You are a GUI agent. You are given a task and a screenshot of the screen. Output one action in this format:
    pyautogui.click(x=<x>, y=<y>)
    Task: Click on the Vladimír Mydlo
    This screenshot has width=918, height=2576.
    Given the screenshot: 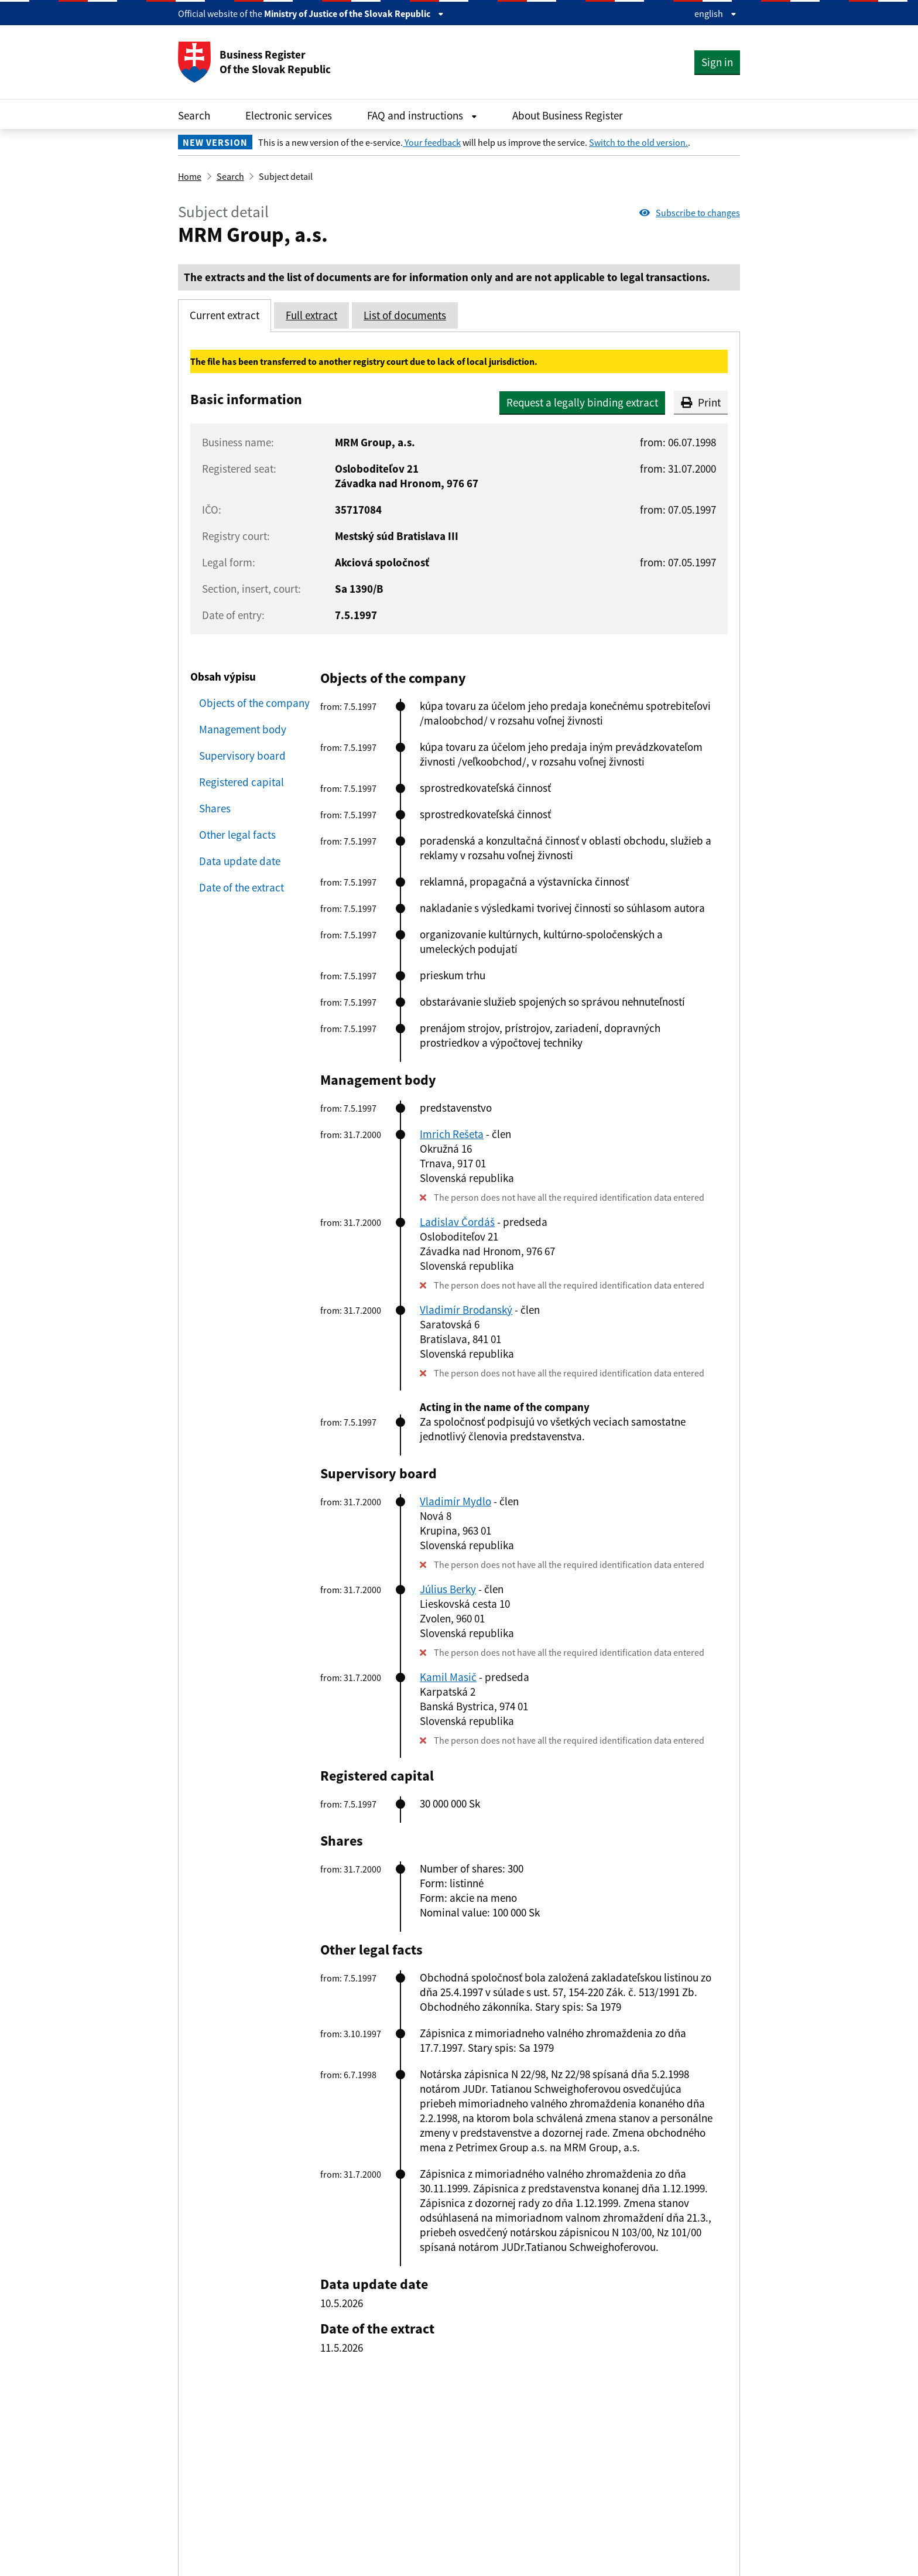 What is the action you would take?
    pyautogui.click(x=455, y=1501)
    